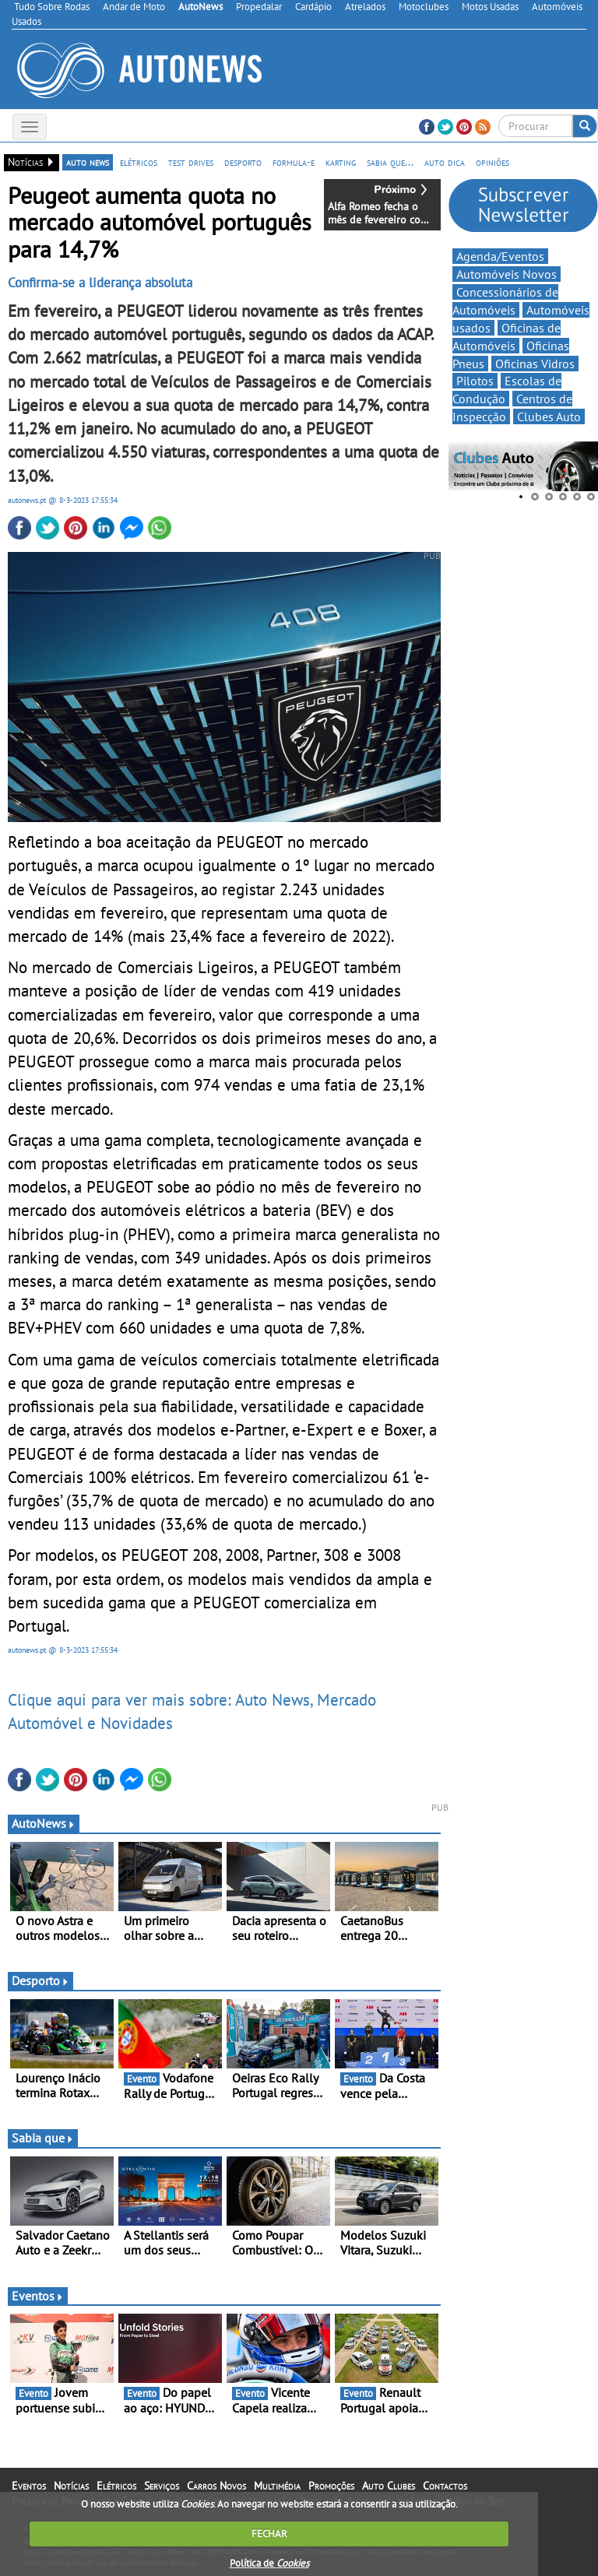  Describe the element at coordinates (549, 416) in the screenshot. I see `Clubes Auto` at that location.